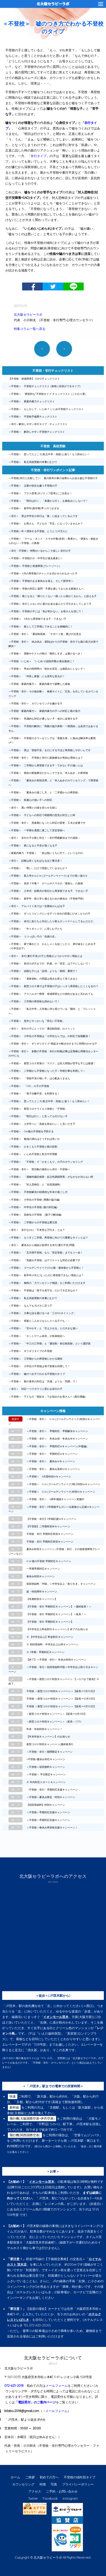 This screenshot has width=106, height=2576. What do you see at coordinates (35, 928) in the screenshot?
I see `＜不登校＞ 「中１ギャップ」に苦しむ子たち` at bounding box center [35, 928].